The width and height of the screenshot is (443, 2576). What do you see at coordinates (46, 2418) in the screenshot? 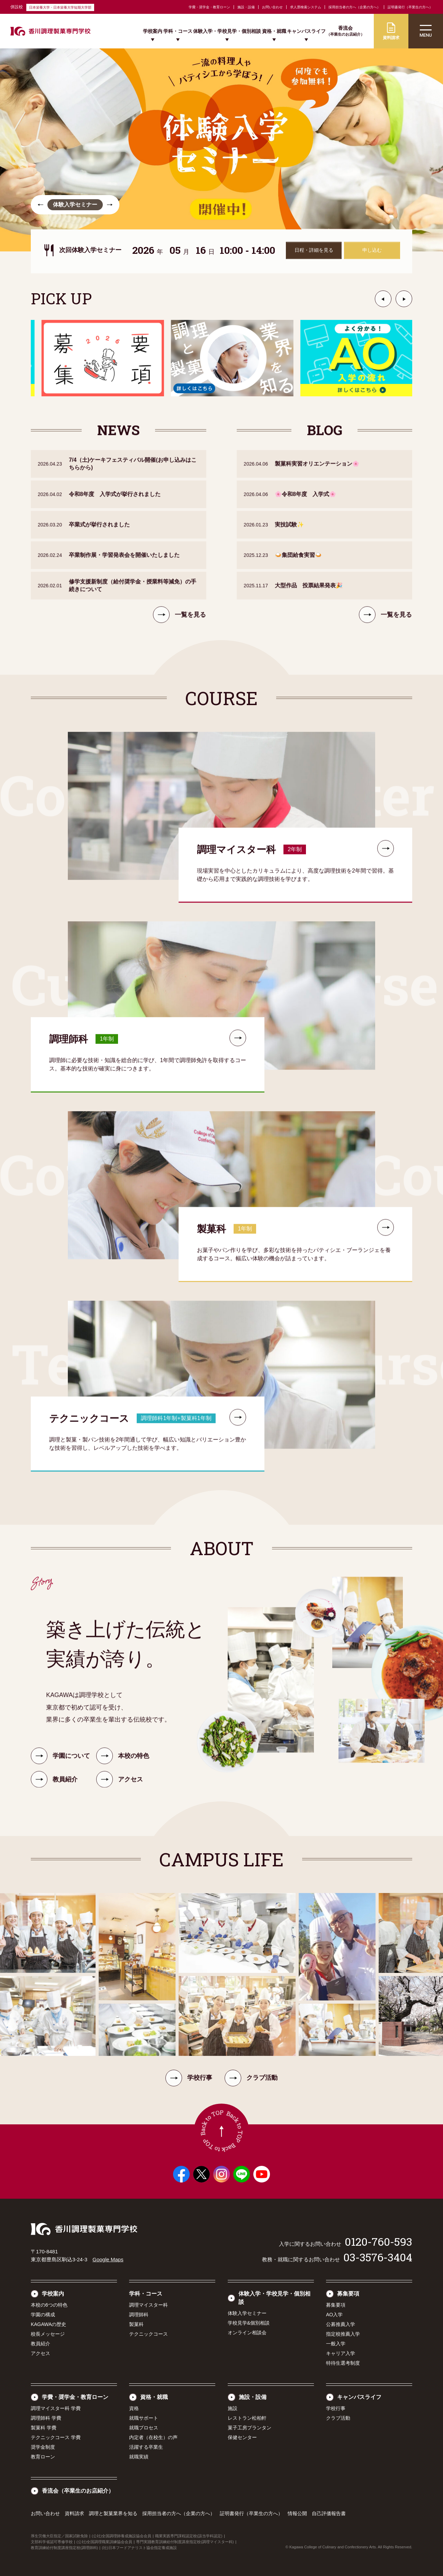
I see `調理師科 学費` at bounding box center [46, 2418].